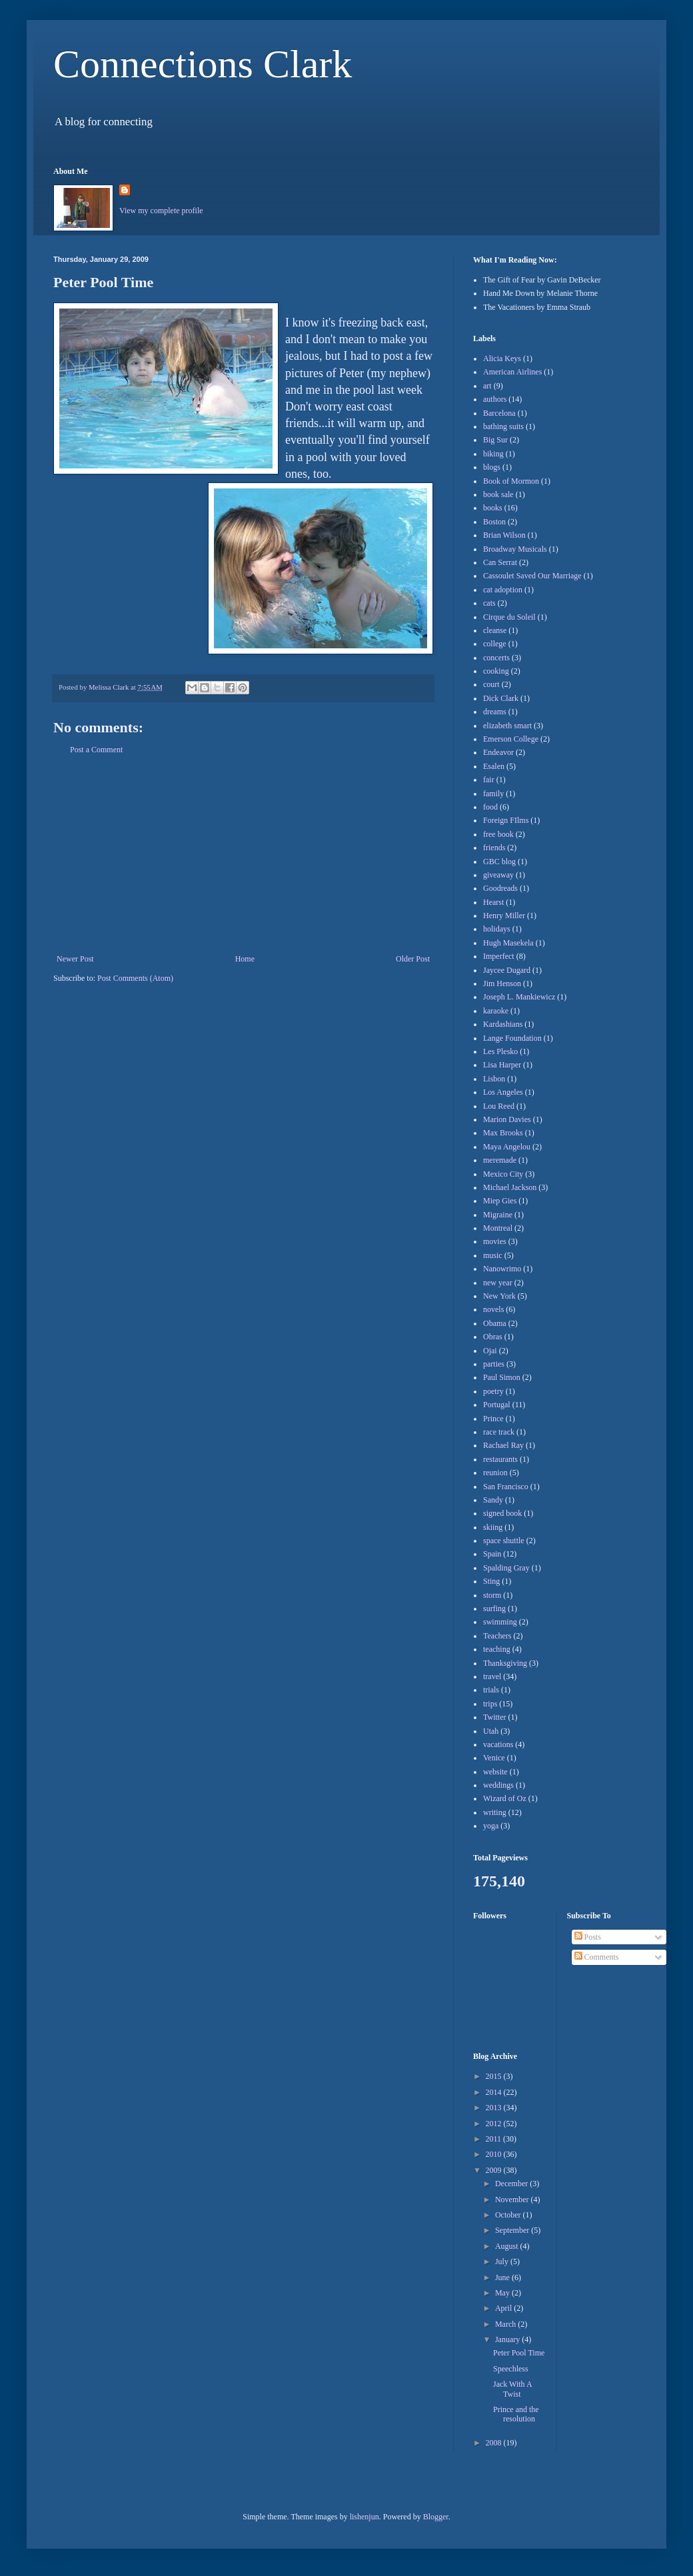 This screenshot has width=693, height=2576. What do you see at coordinates (495, 2170) in the screenshot?
I see `2009` at bounding box center [495, 2170].